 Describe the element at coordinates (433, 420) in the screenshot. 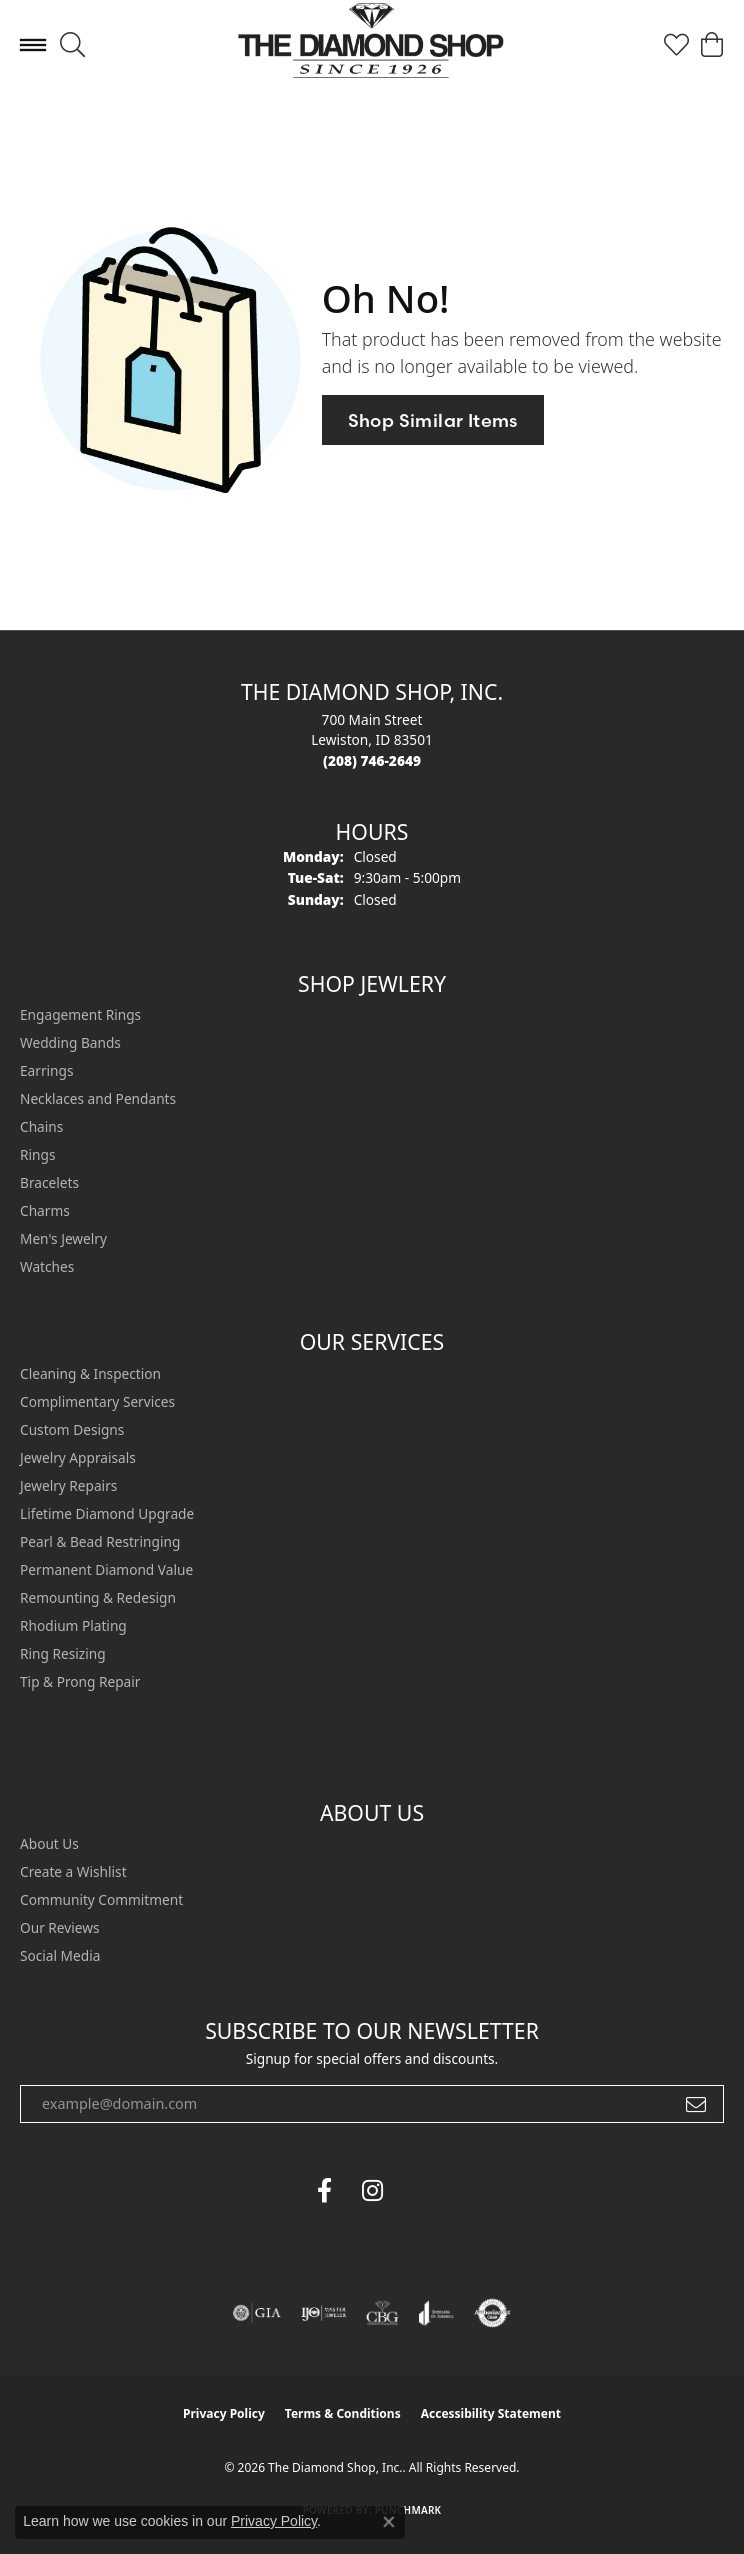

I see `Shop Similar Items` at that location.